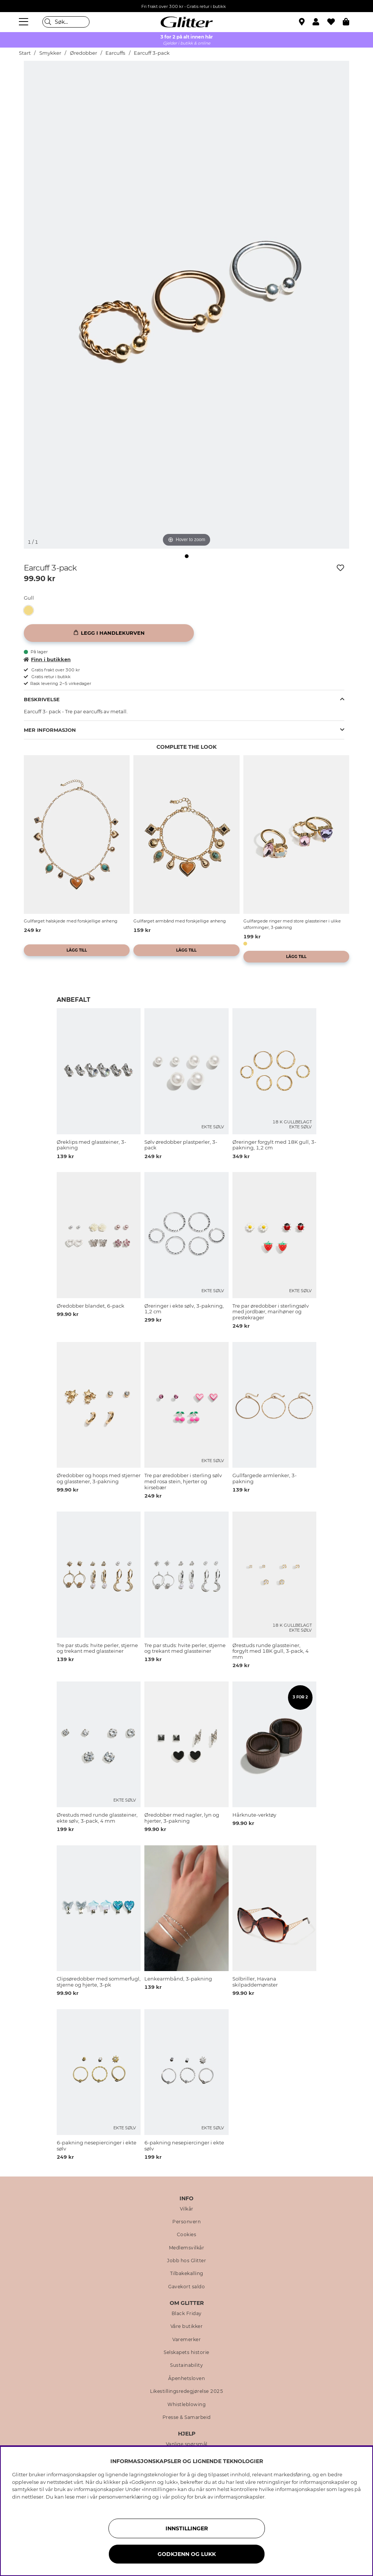  Describe the element at coordinates (186, 2326) in the screenshot. I see `Våre butikker` at that location.